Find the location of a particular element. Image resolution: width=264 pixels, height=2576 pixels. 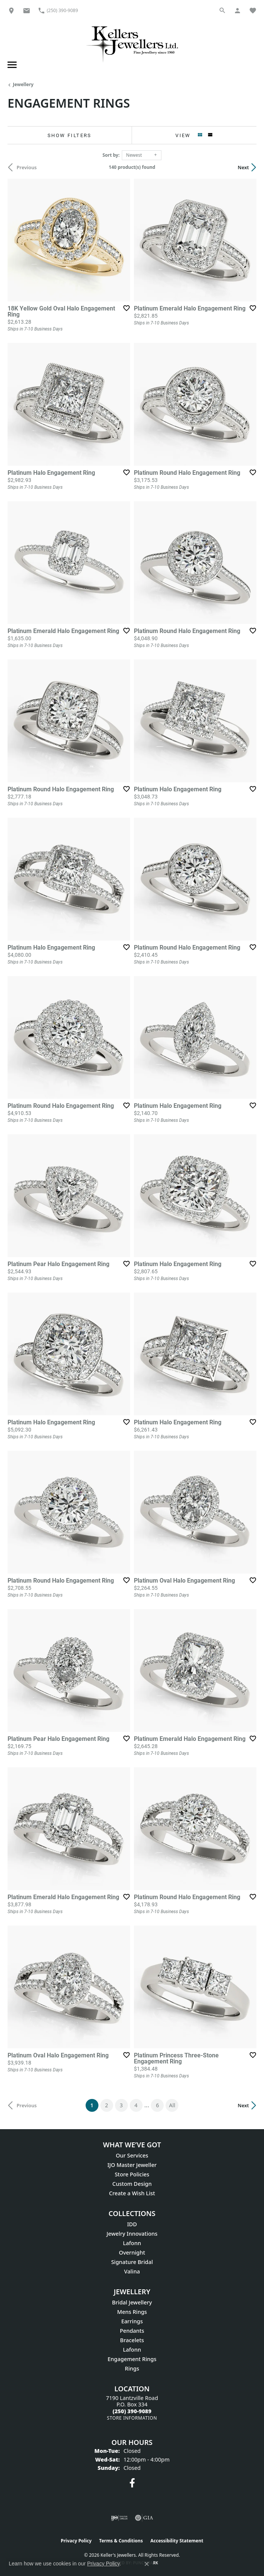

Accessibility Statement is located at coordinates (176, 2540).